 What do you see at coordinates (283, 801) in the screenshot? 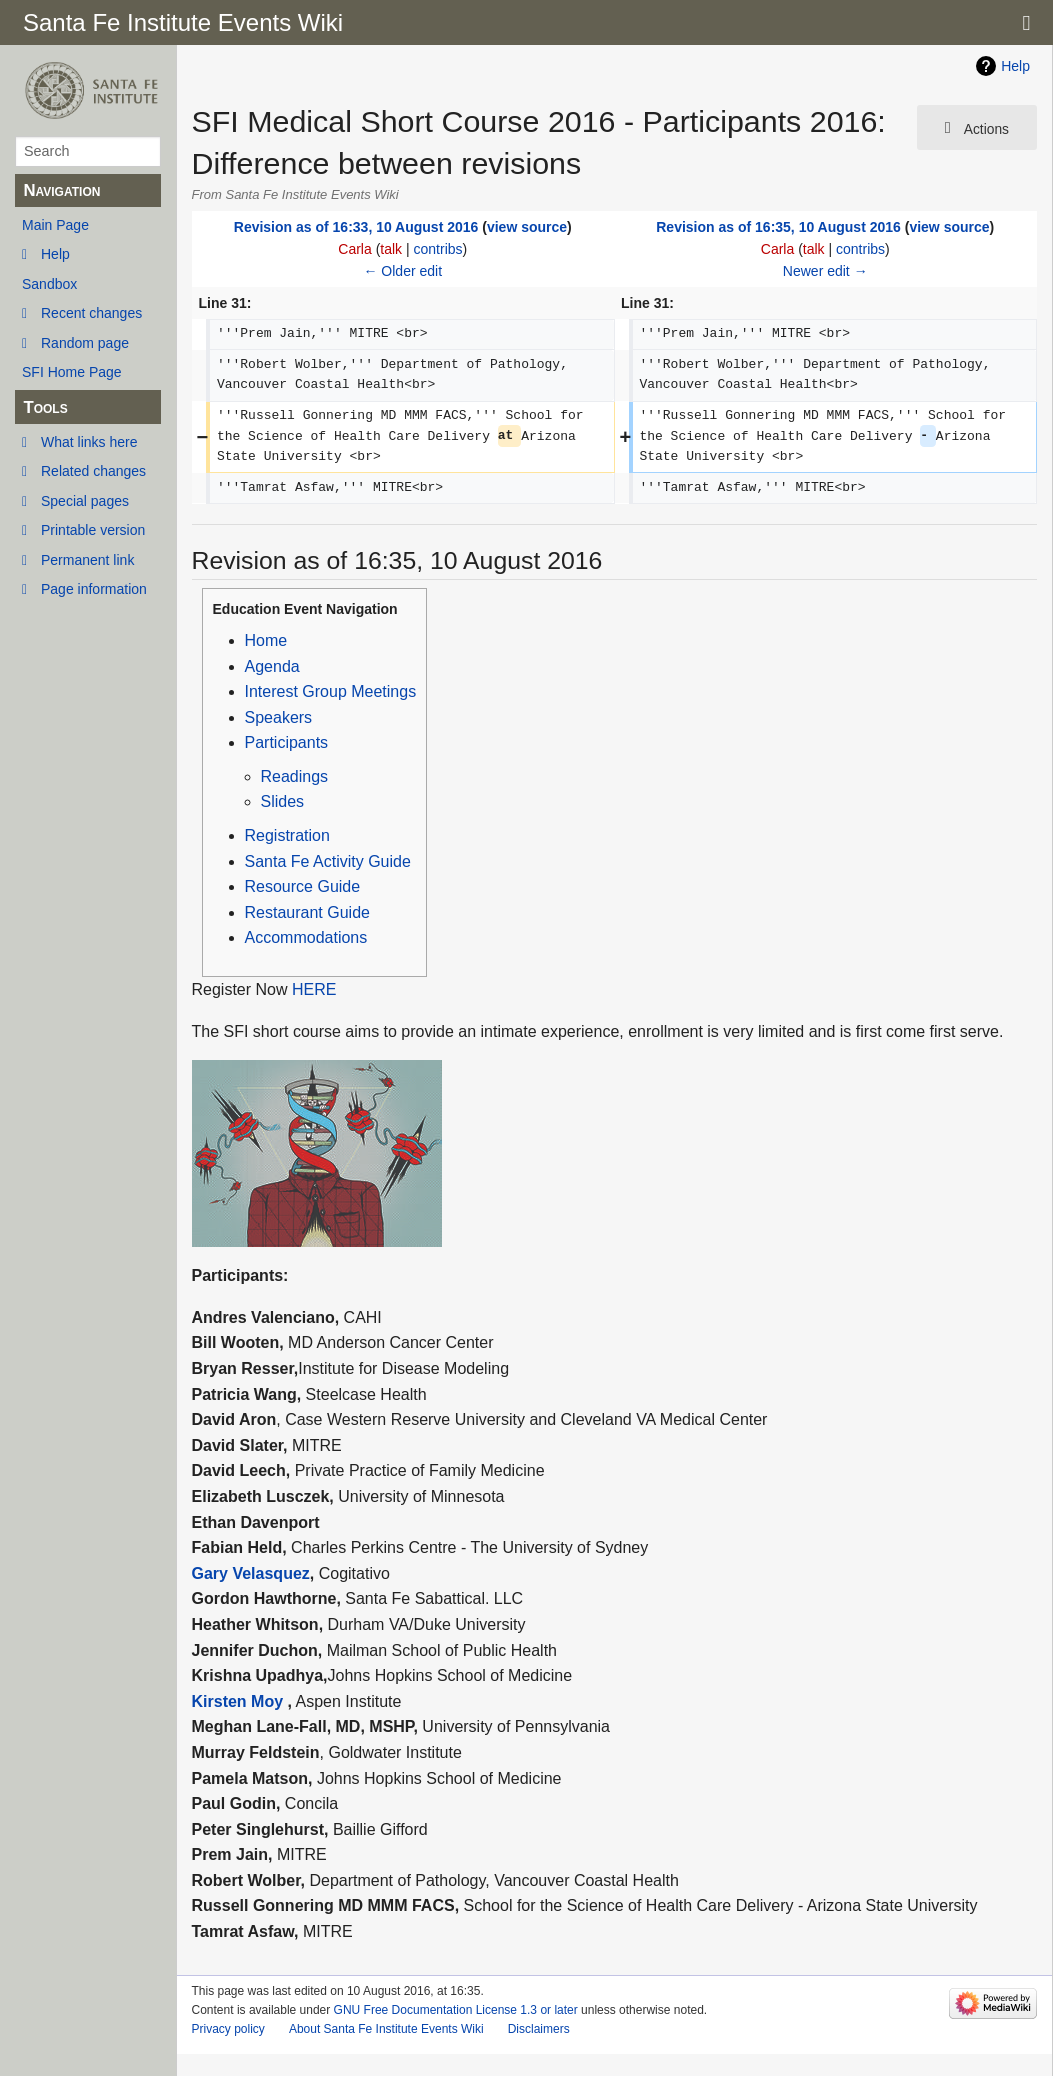
I see `Slides` at bounding box center [283, 801].